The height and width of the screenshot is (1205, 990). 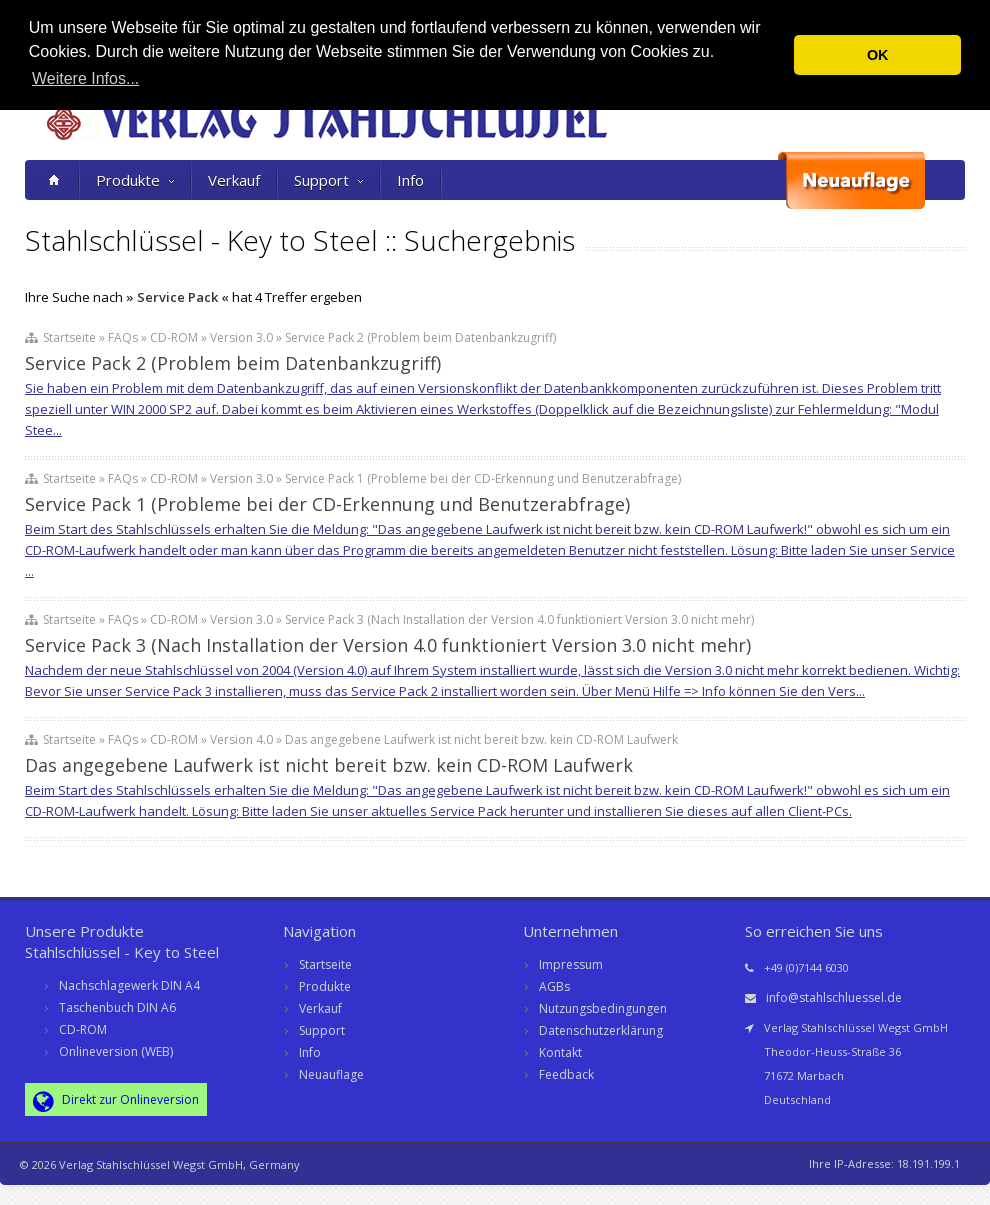 What do you see at coordinates (571, 964) in the screenshot?
I see `Impressum` at bounding box center [571, 964].